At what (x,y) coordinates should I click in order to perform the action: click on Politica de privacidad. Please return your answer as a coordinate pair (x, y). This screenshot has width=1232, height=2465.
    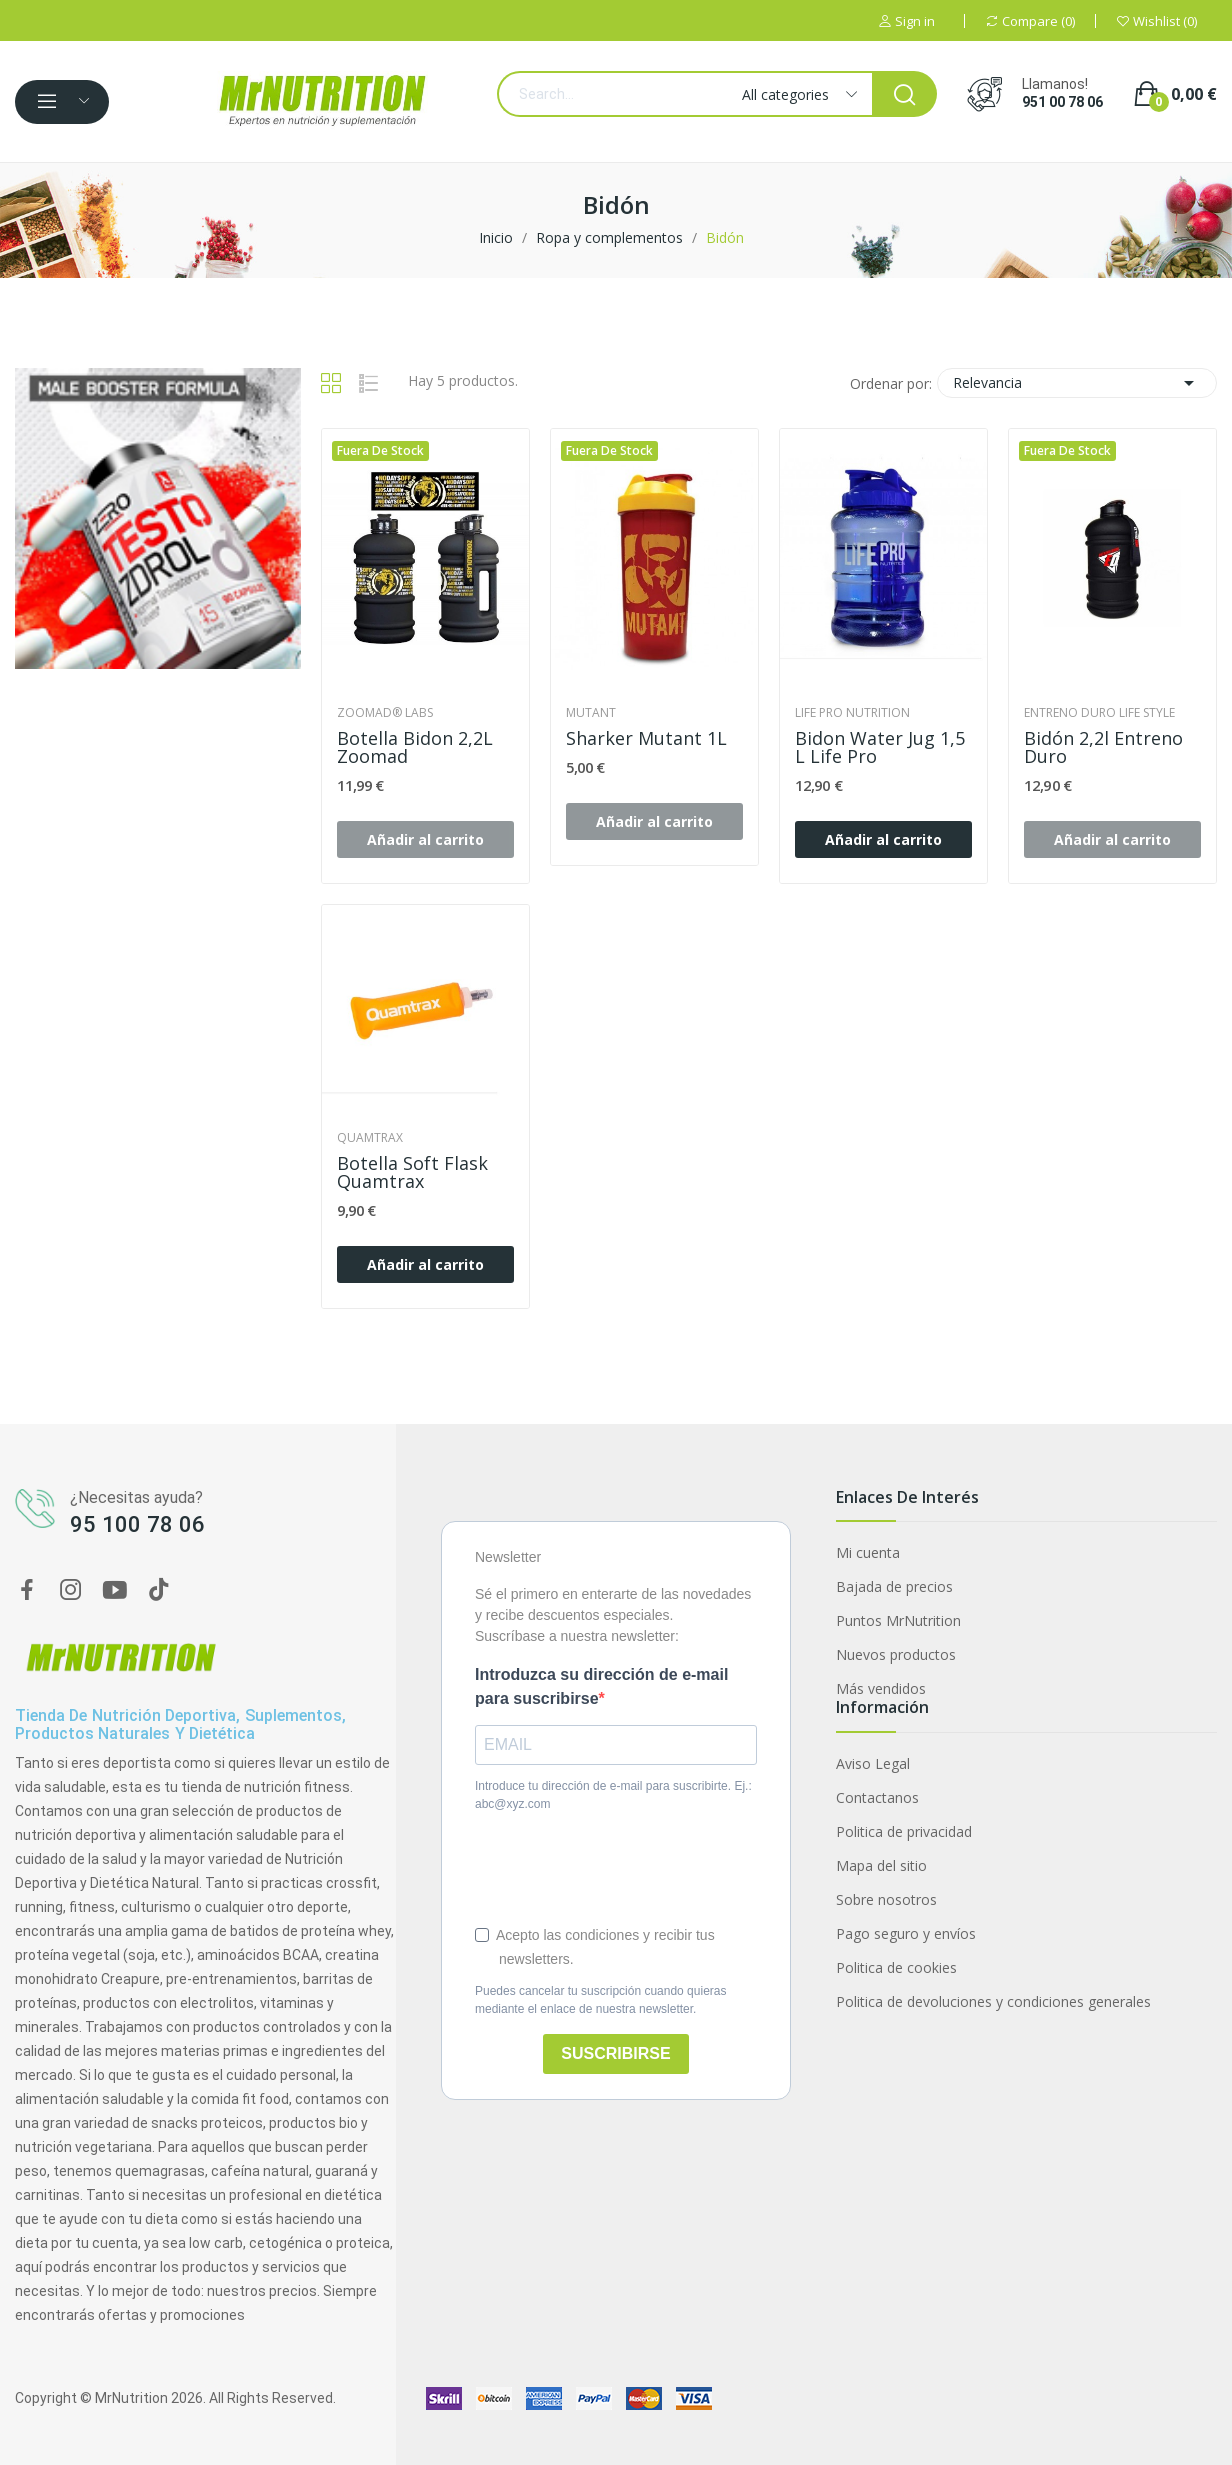
    Looking at the image, I should click on (904, 1831).